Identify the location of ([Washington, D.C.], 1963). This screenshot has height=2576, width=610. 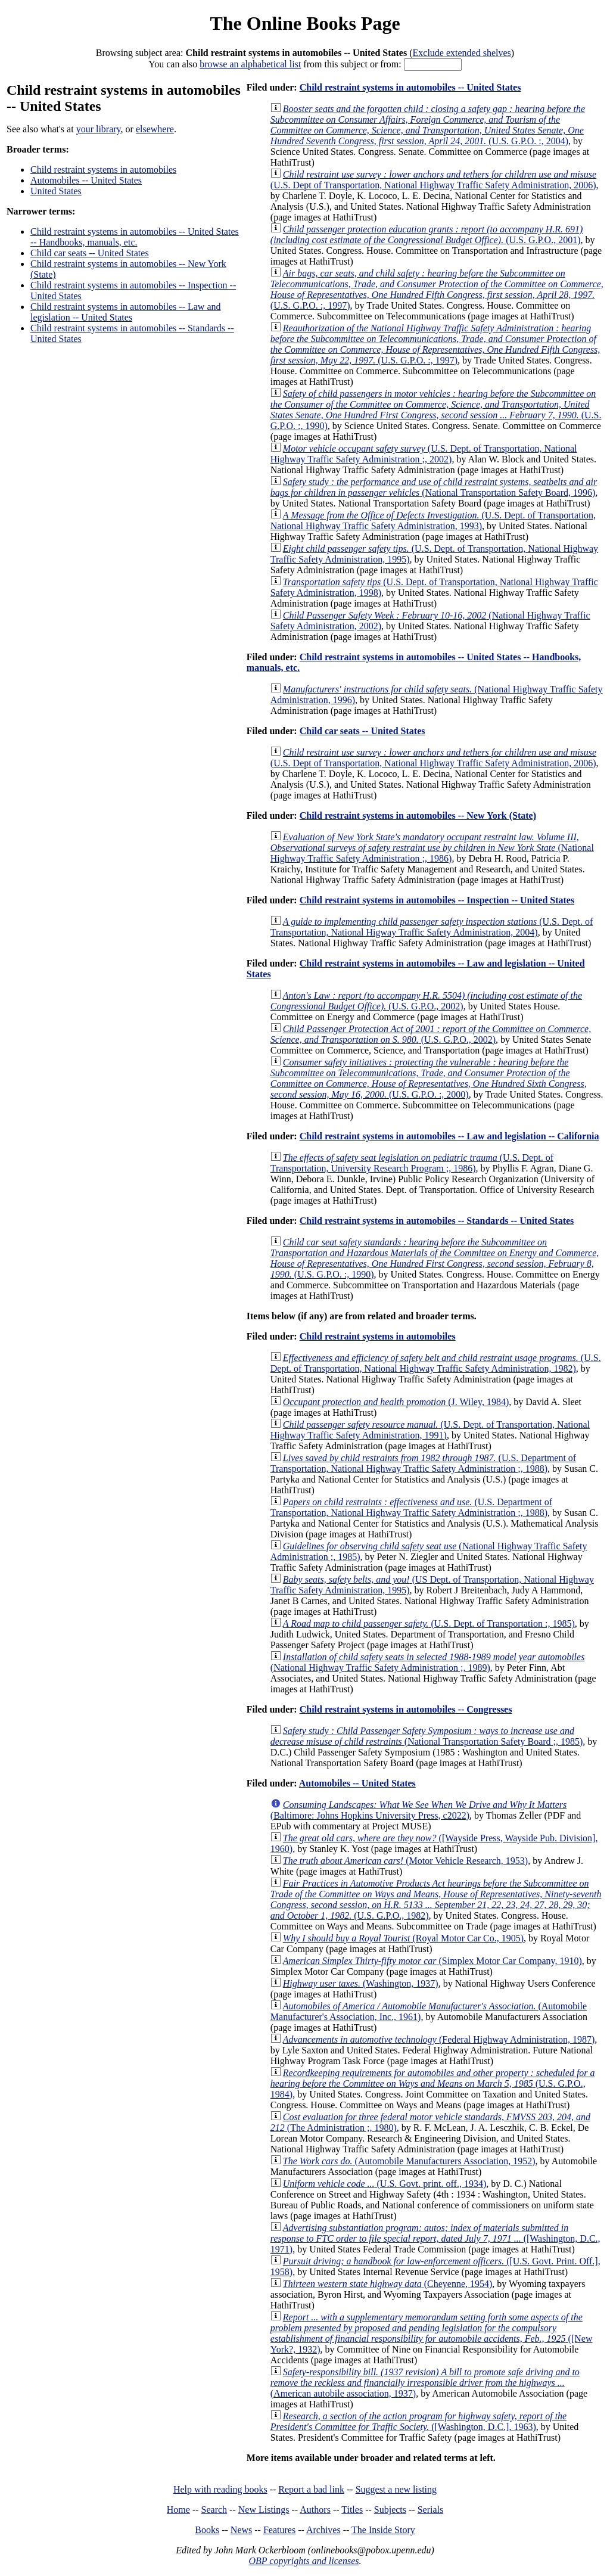
(418, 2421).